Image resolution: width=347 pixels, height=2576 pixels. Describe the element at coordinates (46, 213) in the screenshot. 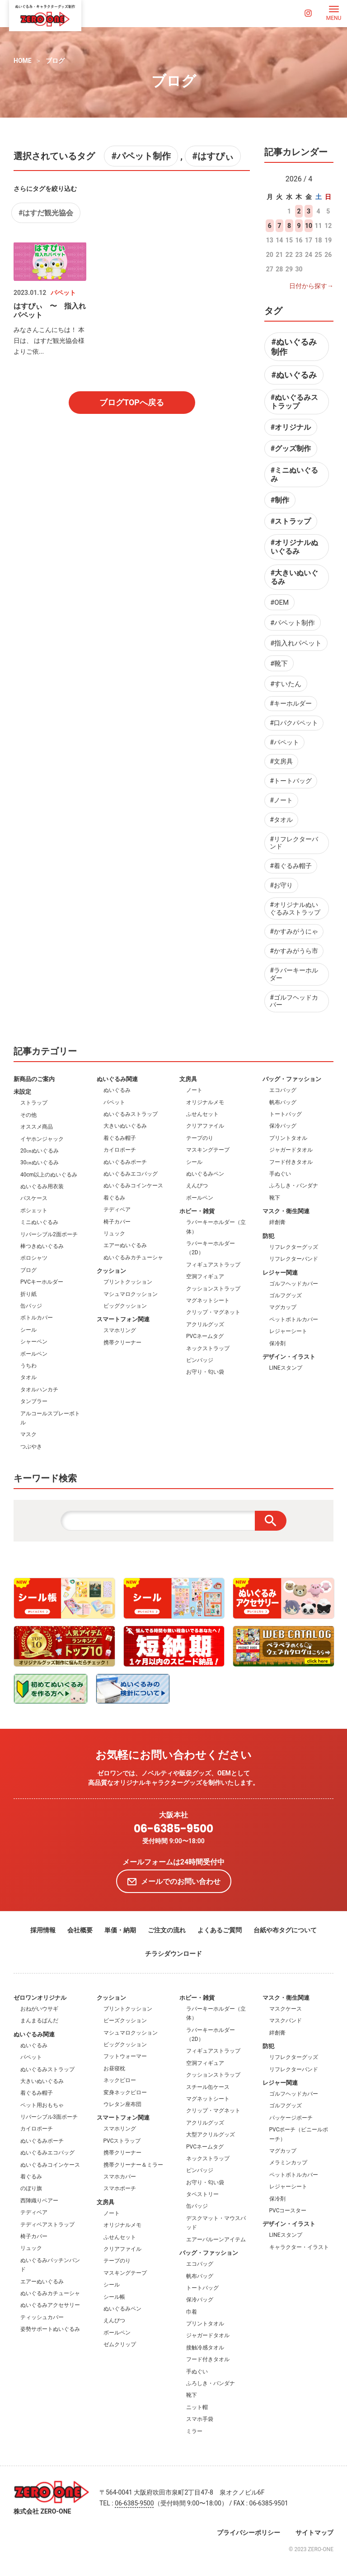

I see `#はすだ観光協会` at that location.